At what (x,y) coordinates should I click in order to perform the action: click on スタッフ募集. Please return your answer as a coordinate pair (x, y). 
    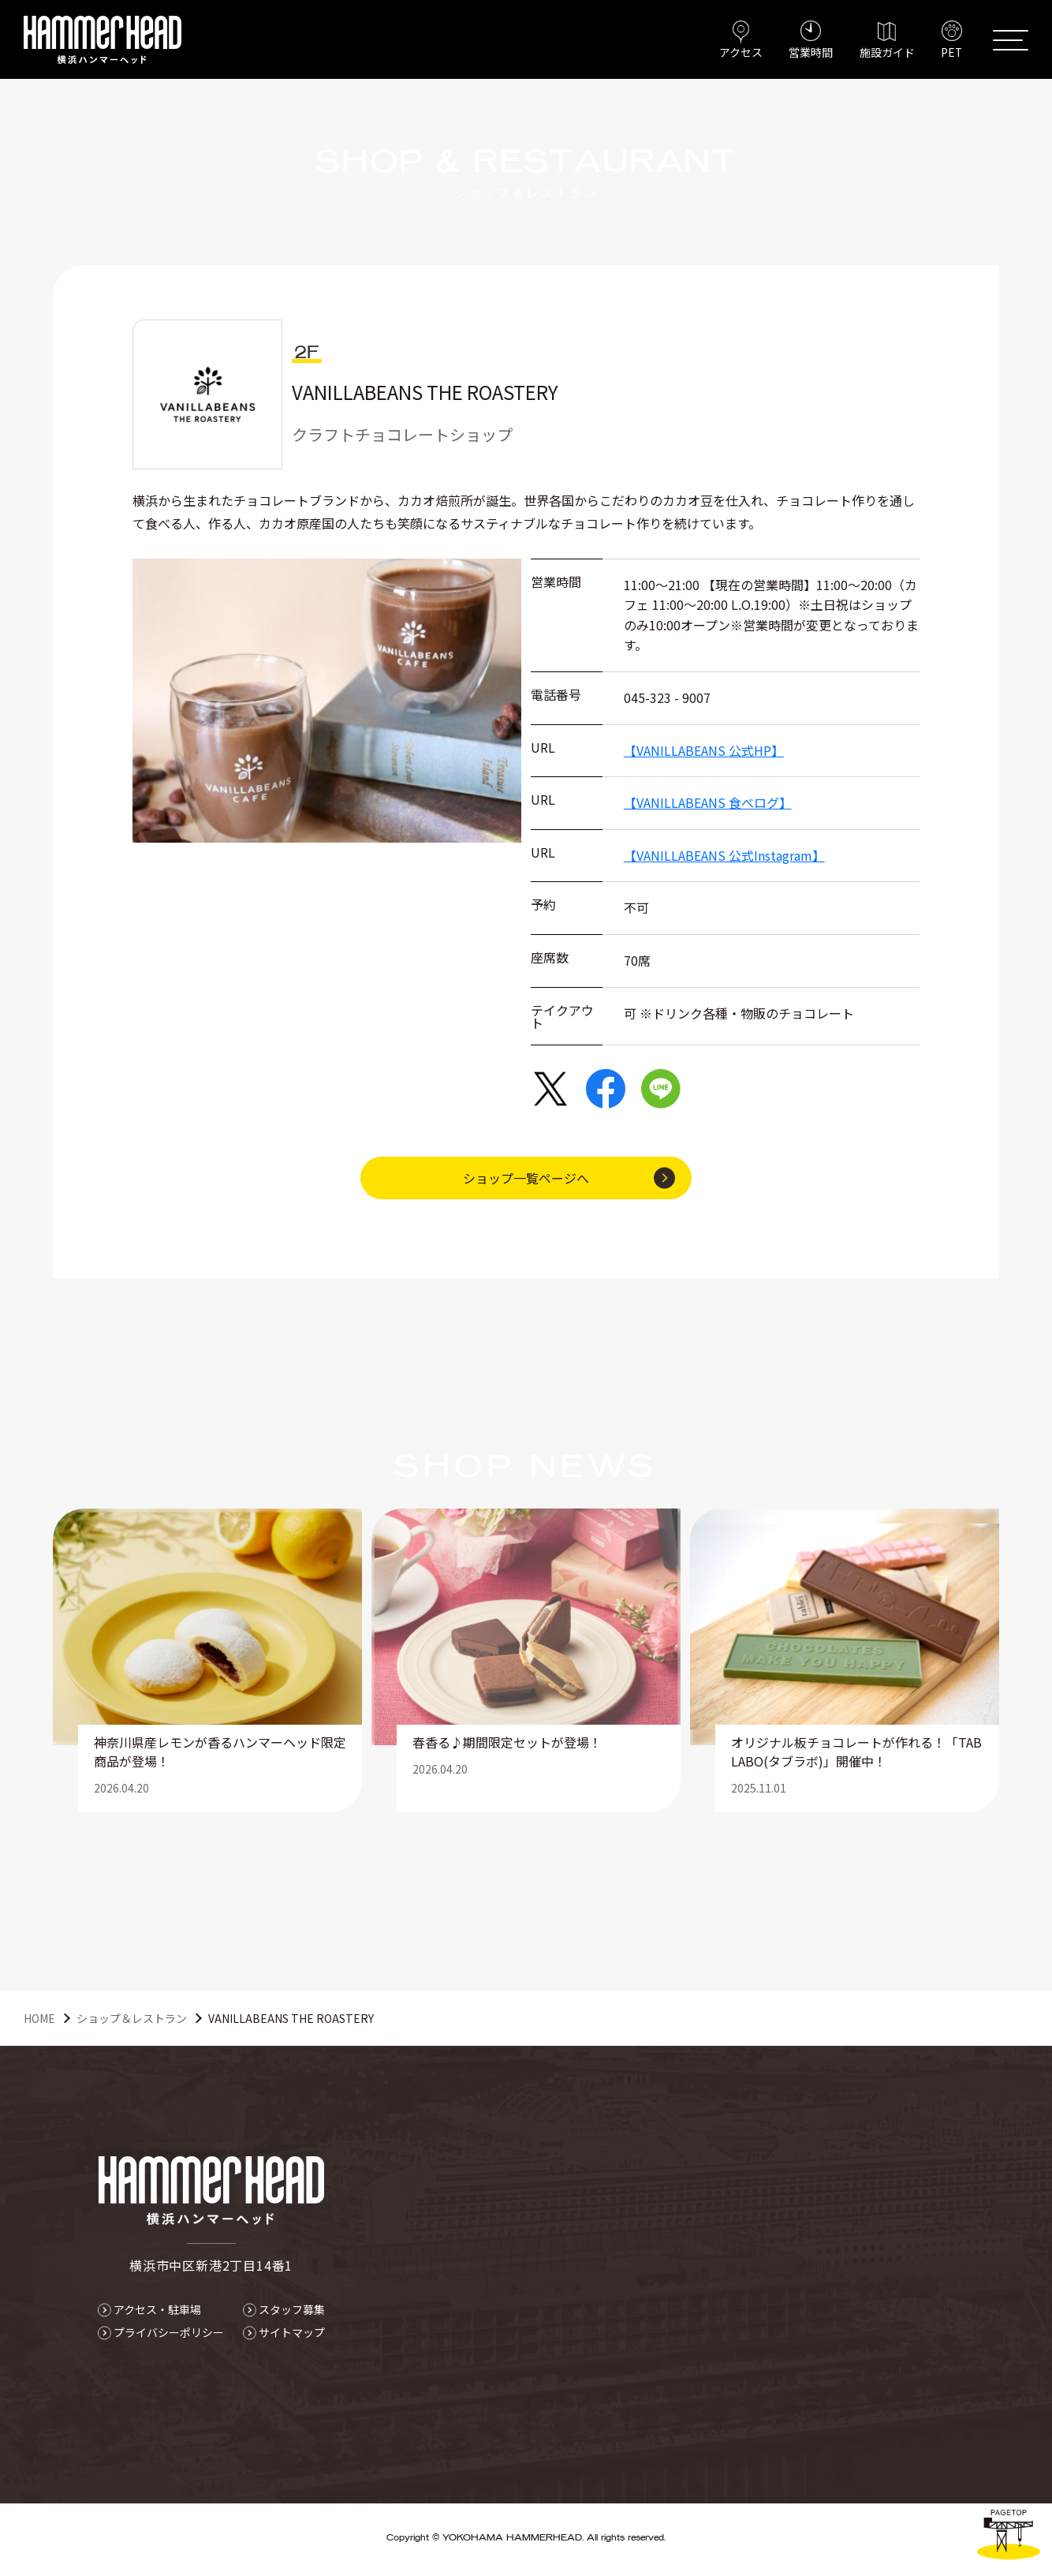
    Looking at the image, I should click on (292, 2309).